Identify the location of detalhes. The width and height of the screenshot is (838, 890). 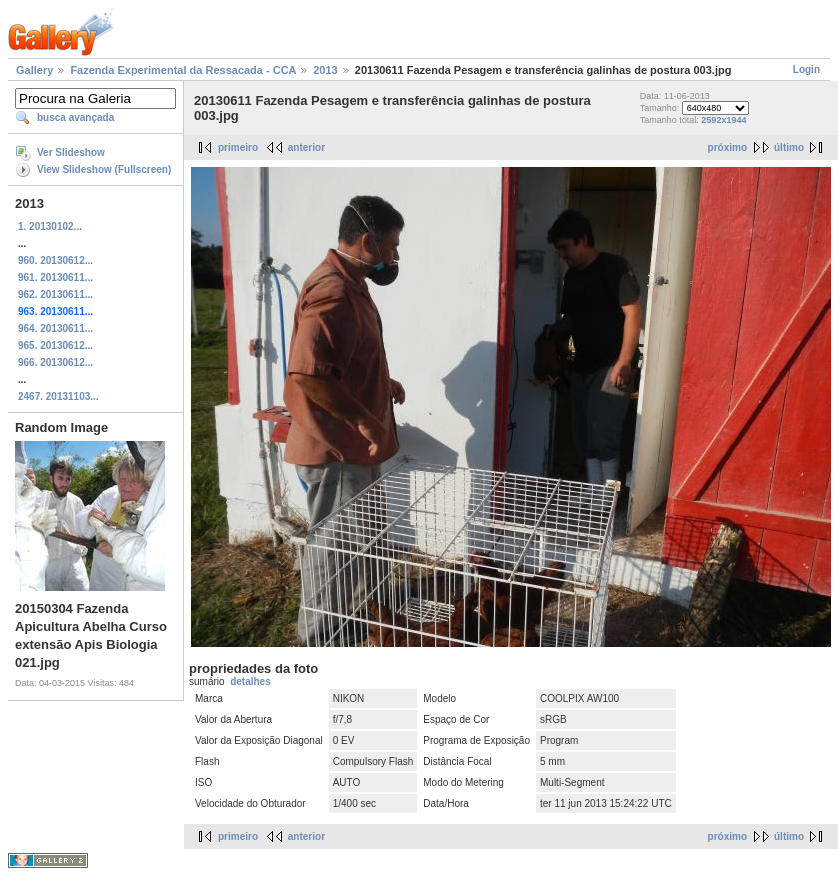
(250, 681).